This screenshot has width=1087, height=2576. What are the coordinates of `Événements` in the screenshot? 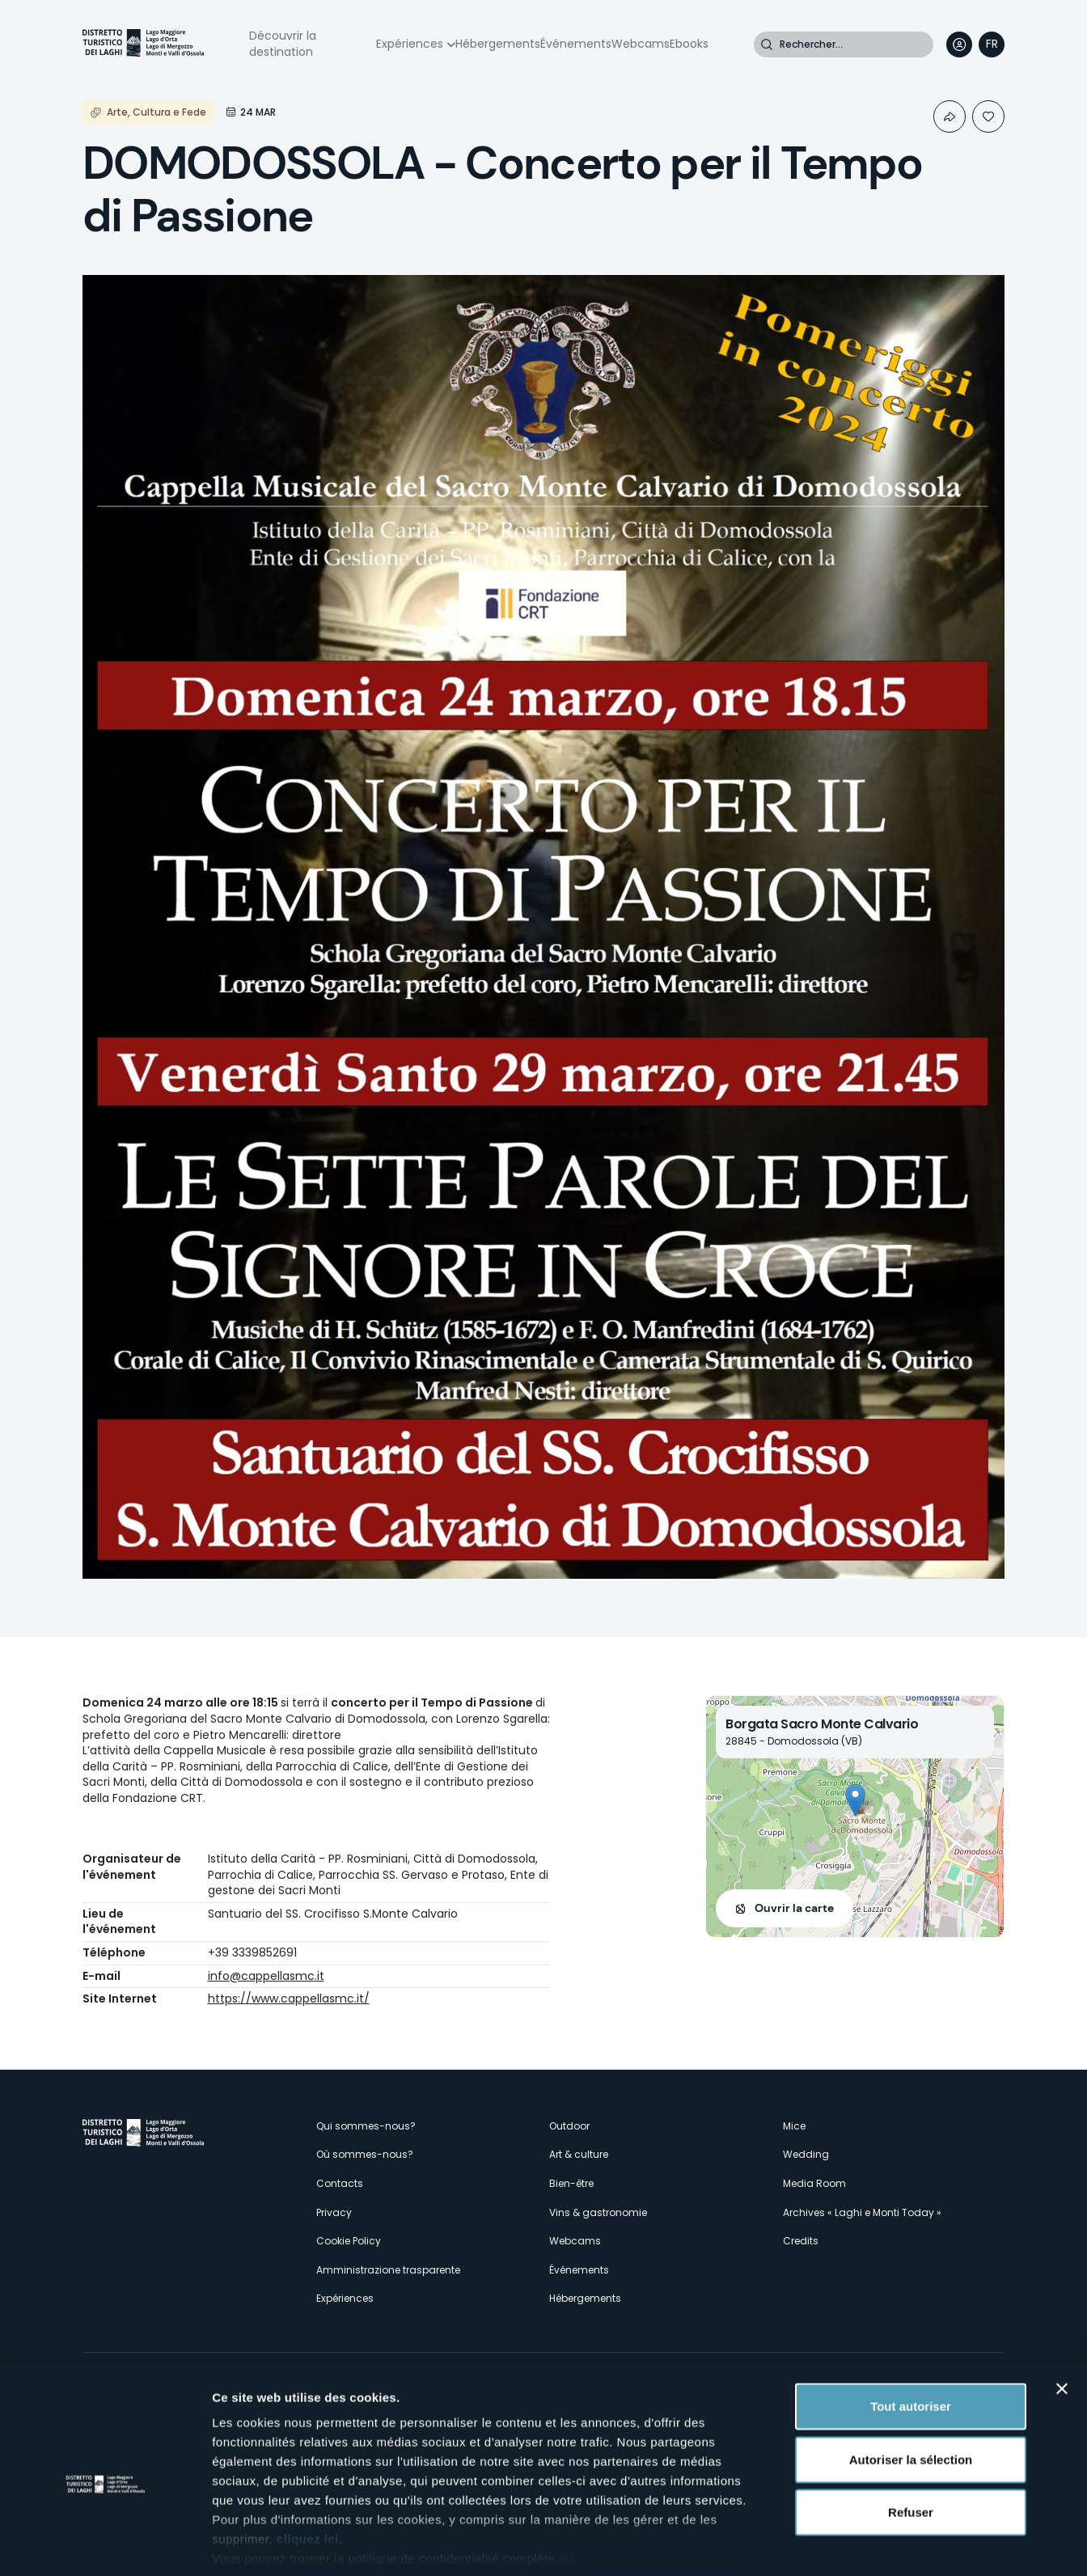 It's located at (575, 44).